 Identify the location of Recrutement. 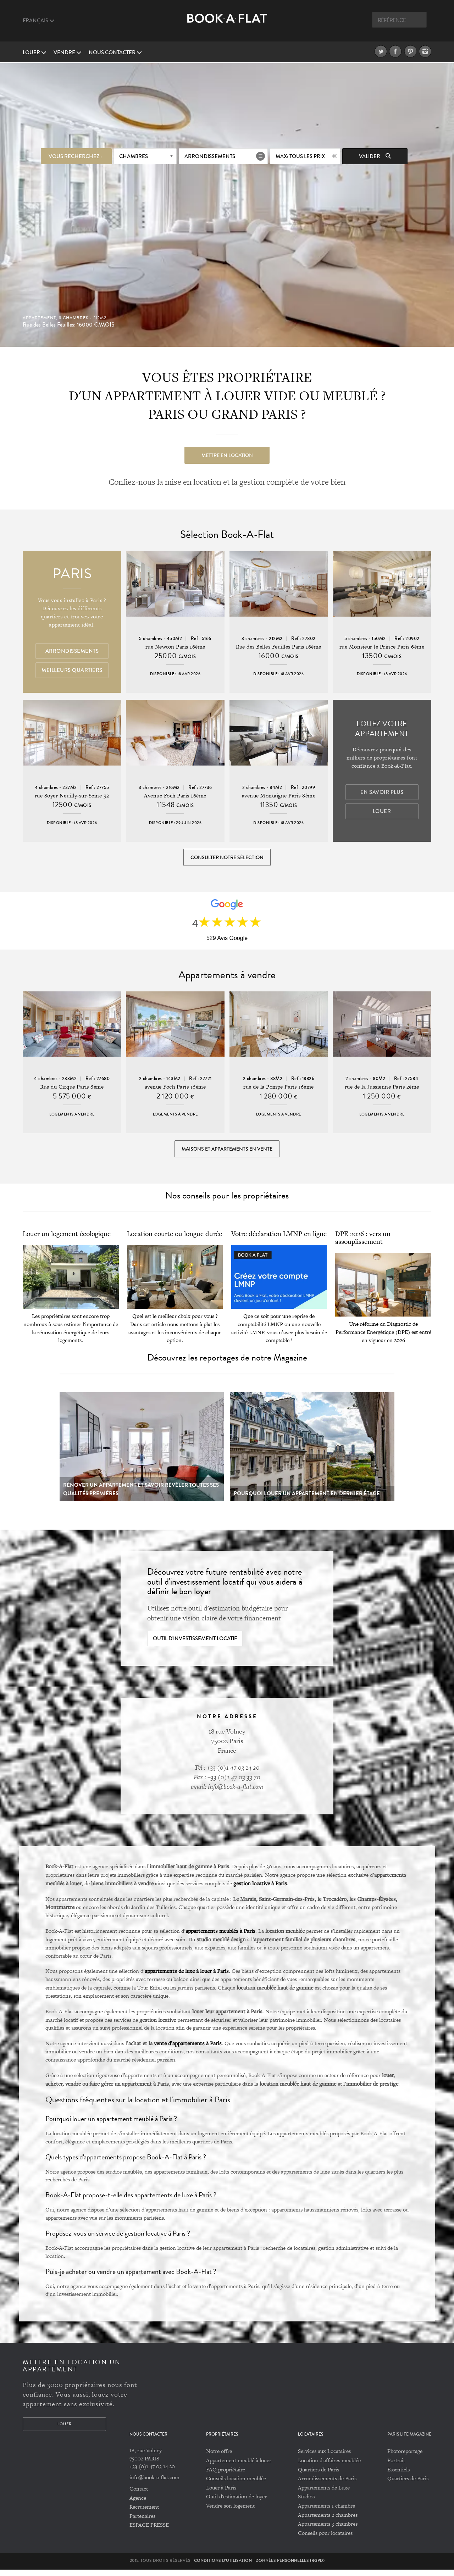
(144, 2513).